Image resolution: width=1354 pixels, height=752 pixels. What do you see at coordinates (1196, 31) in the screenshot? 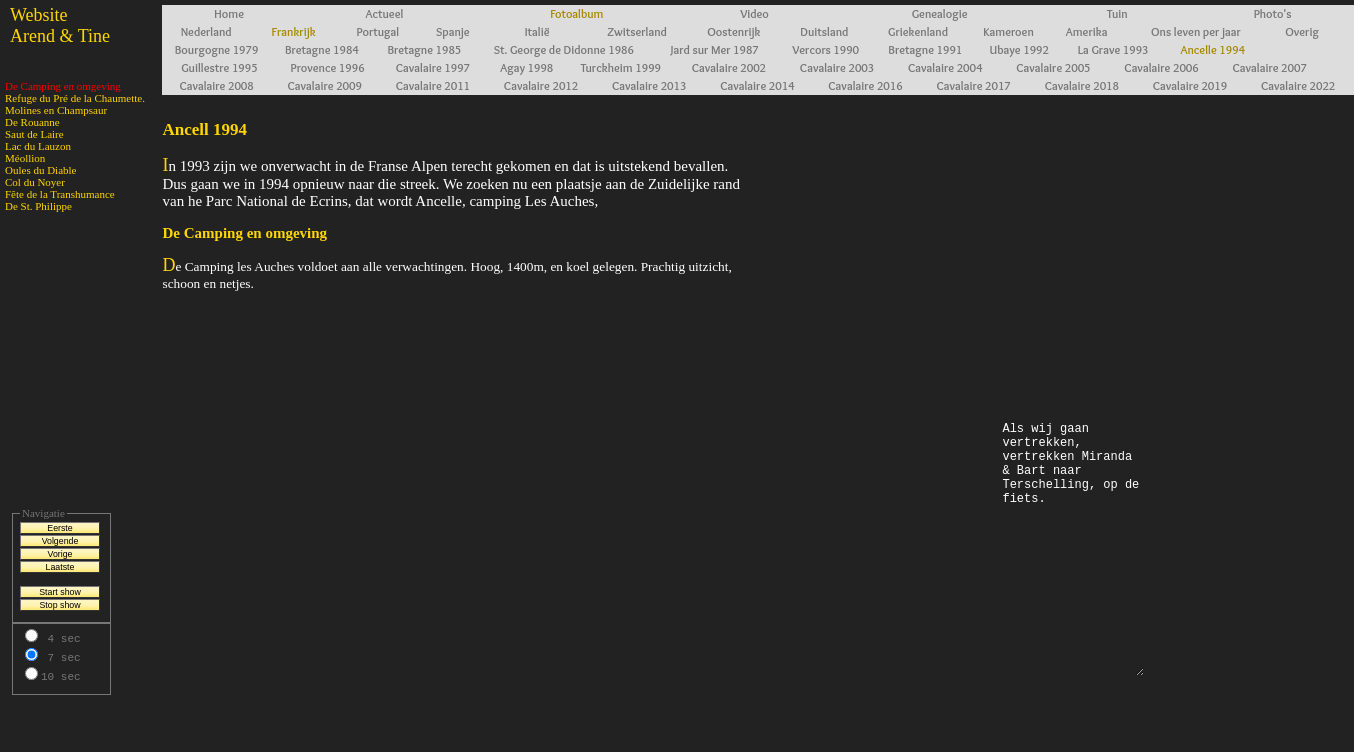
I see `Ons leven per jaar` at bounding box center [1196, 31].